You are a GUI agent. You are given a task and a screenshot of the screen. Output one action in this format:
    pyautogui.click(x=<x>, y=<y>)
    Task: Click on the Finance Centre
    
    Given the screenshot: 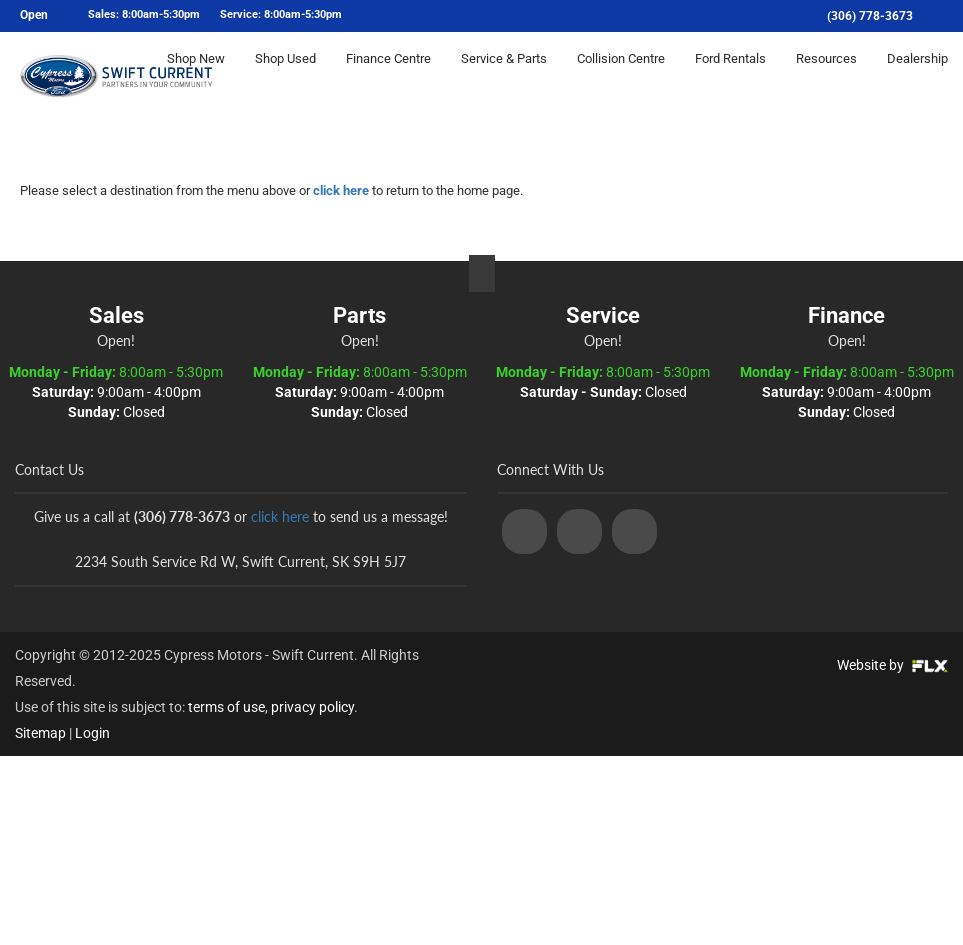 What is the action you would take?
    pyautogui.click(x=388, y=76)
    